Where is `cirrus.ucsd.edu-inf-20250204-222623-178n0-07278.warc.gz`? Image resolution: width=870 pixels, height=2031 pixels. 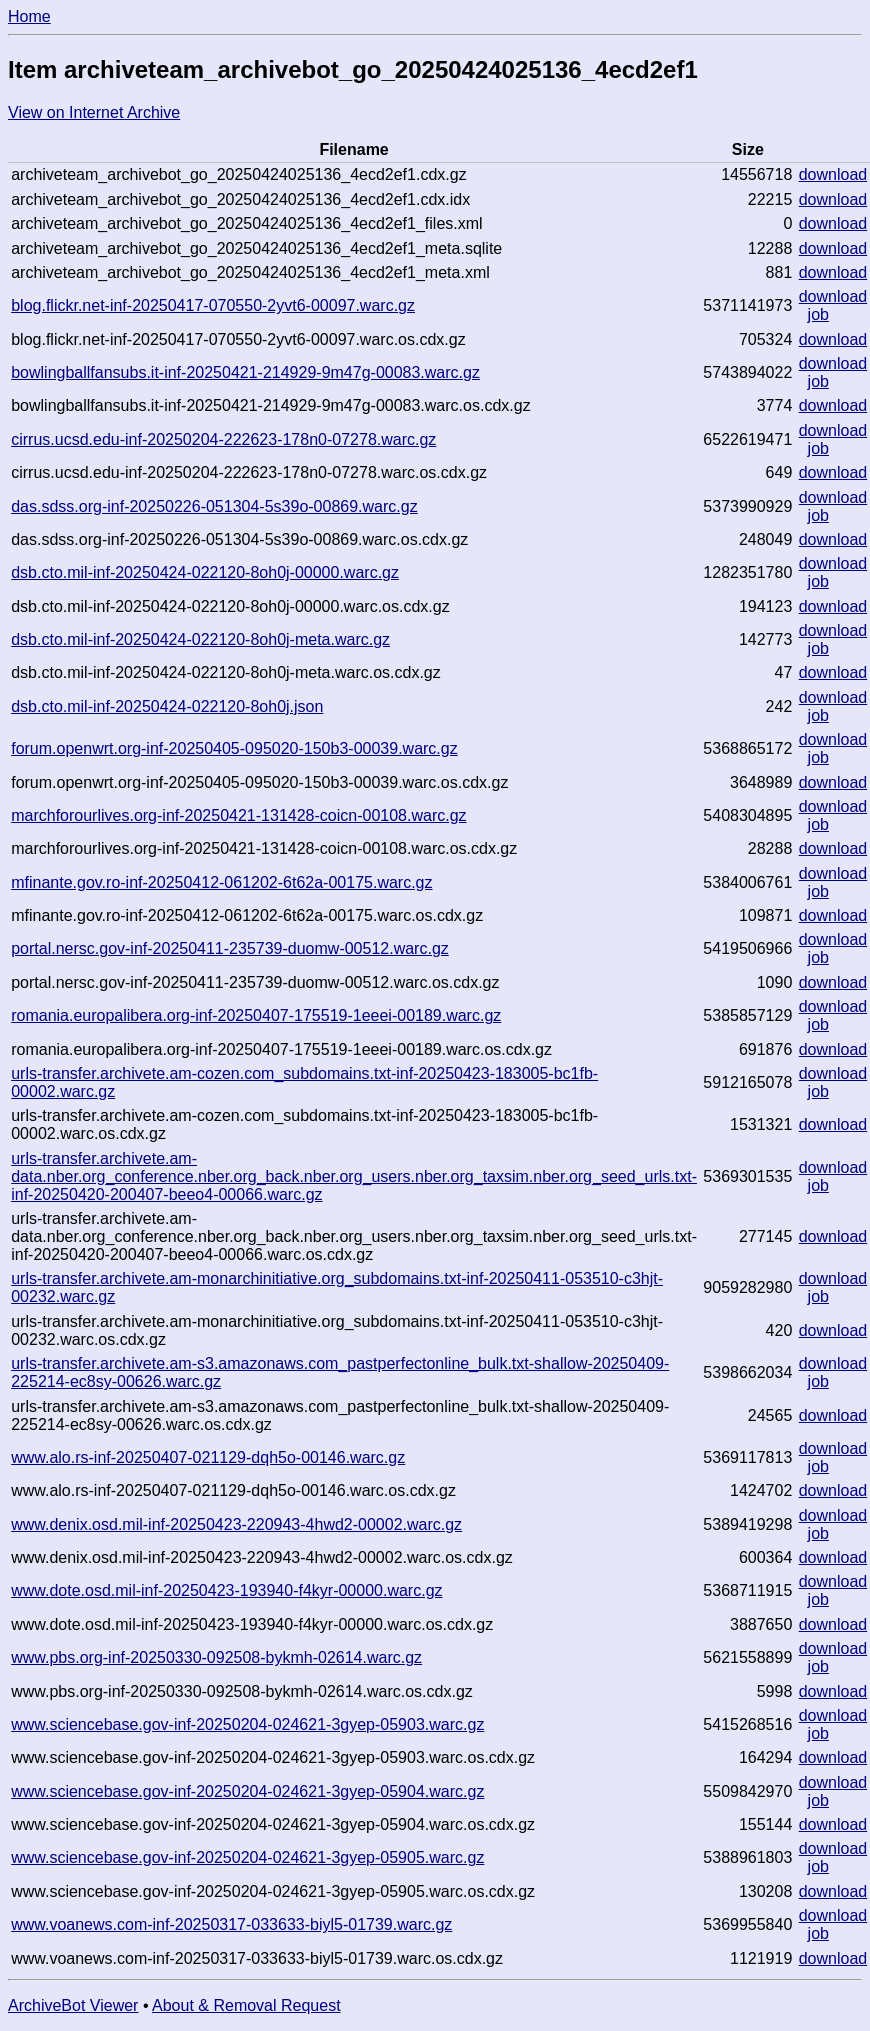 cirrus.ucsd.edu-inf-20250204-222623-178n0-07278.warc.gz is located at coordinates (223, 439).